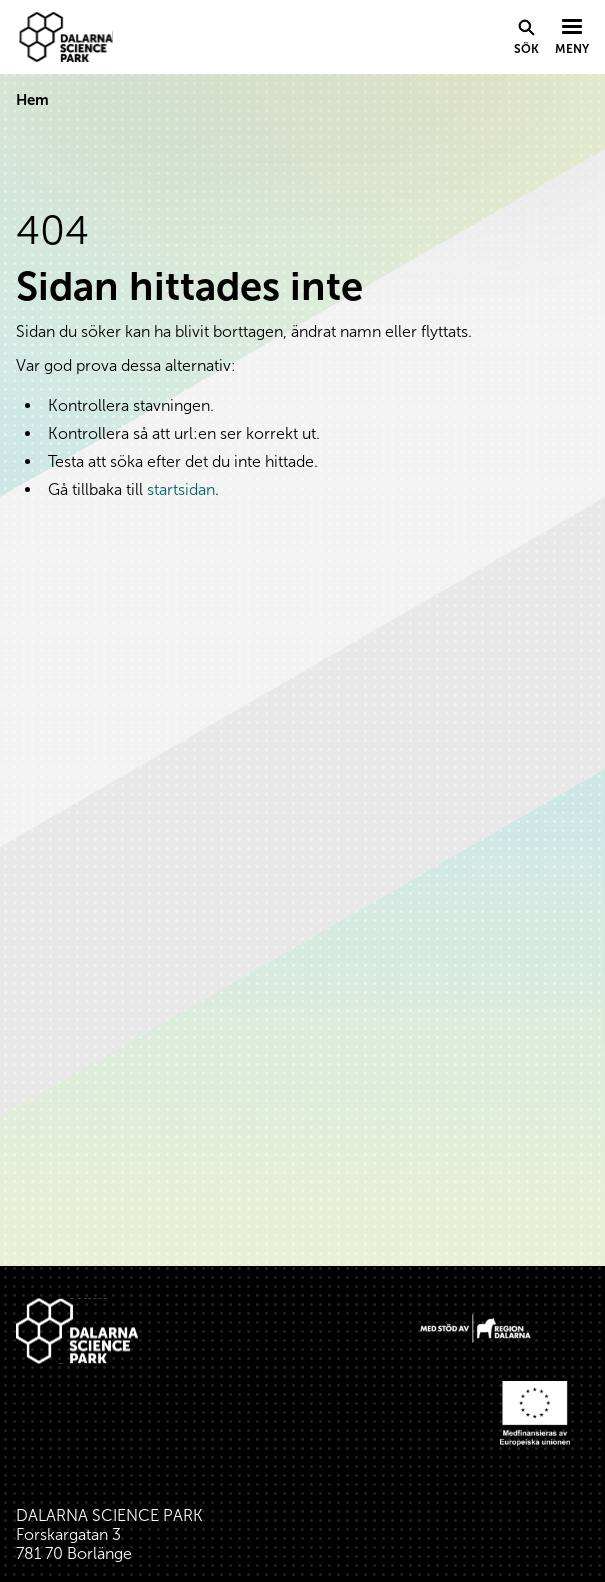  I want to click on Hem, so click(32, 100).